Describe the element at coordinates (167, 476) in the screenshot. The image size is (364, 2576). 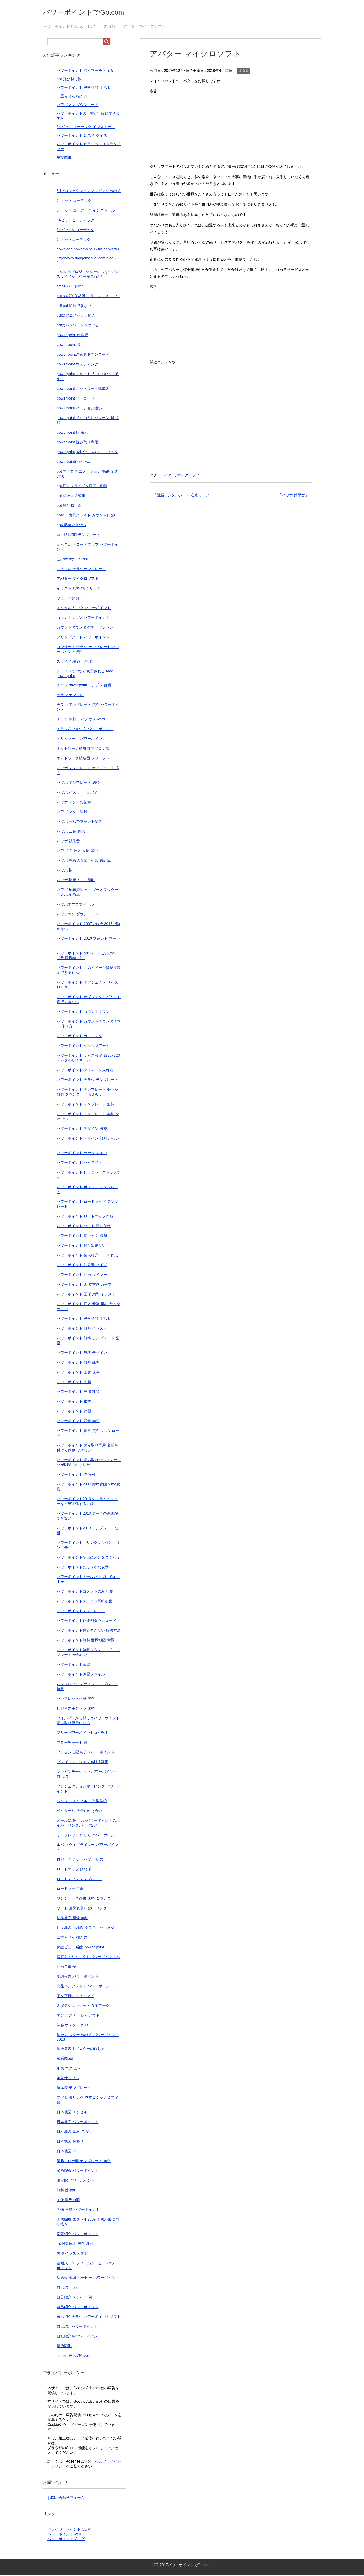
I see `アバター` at that location.